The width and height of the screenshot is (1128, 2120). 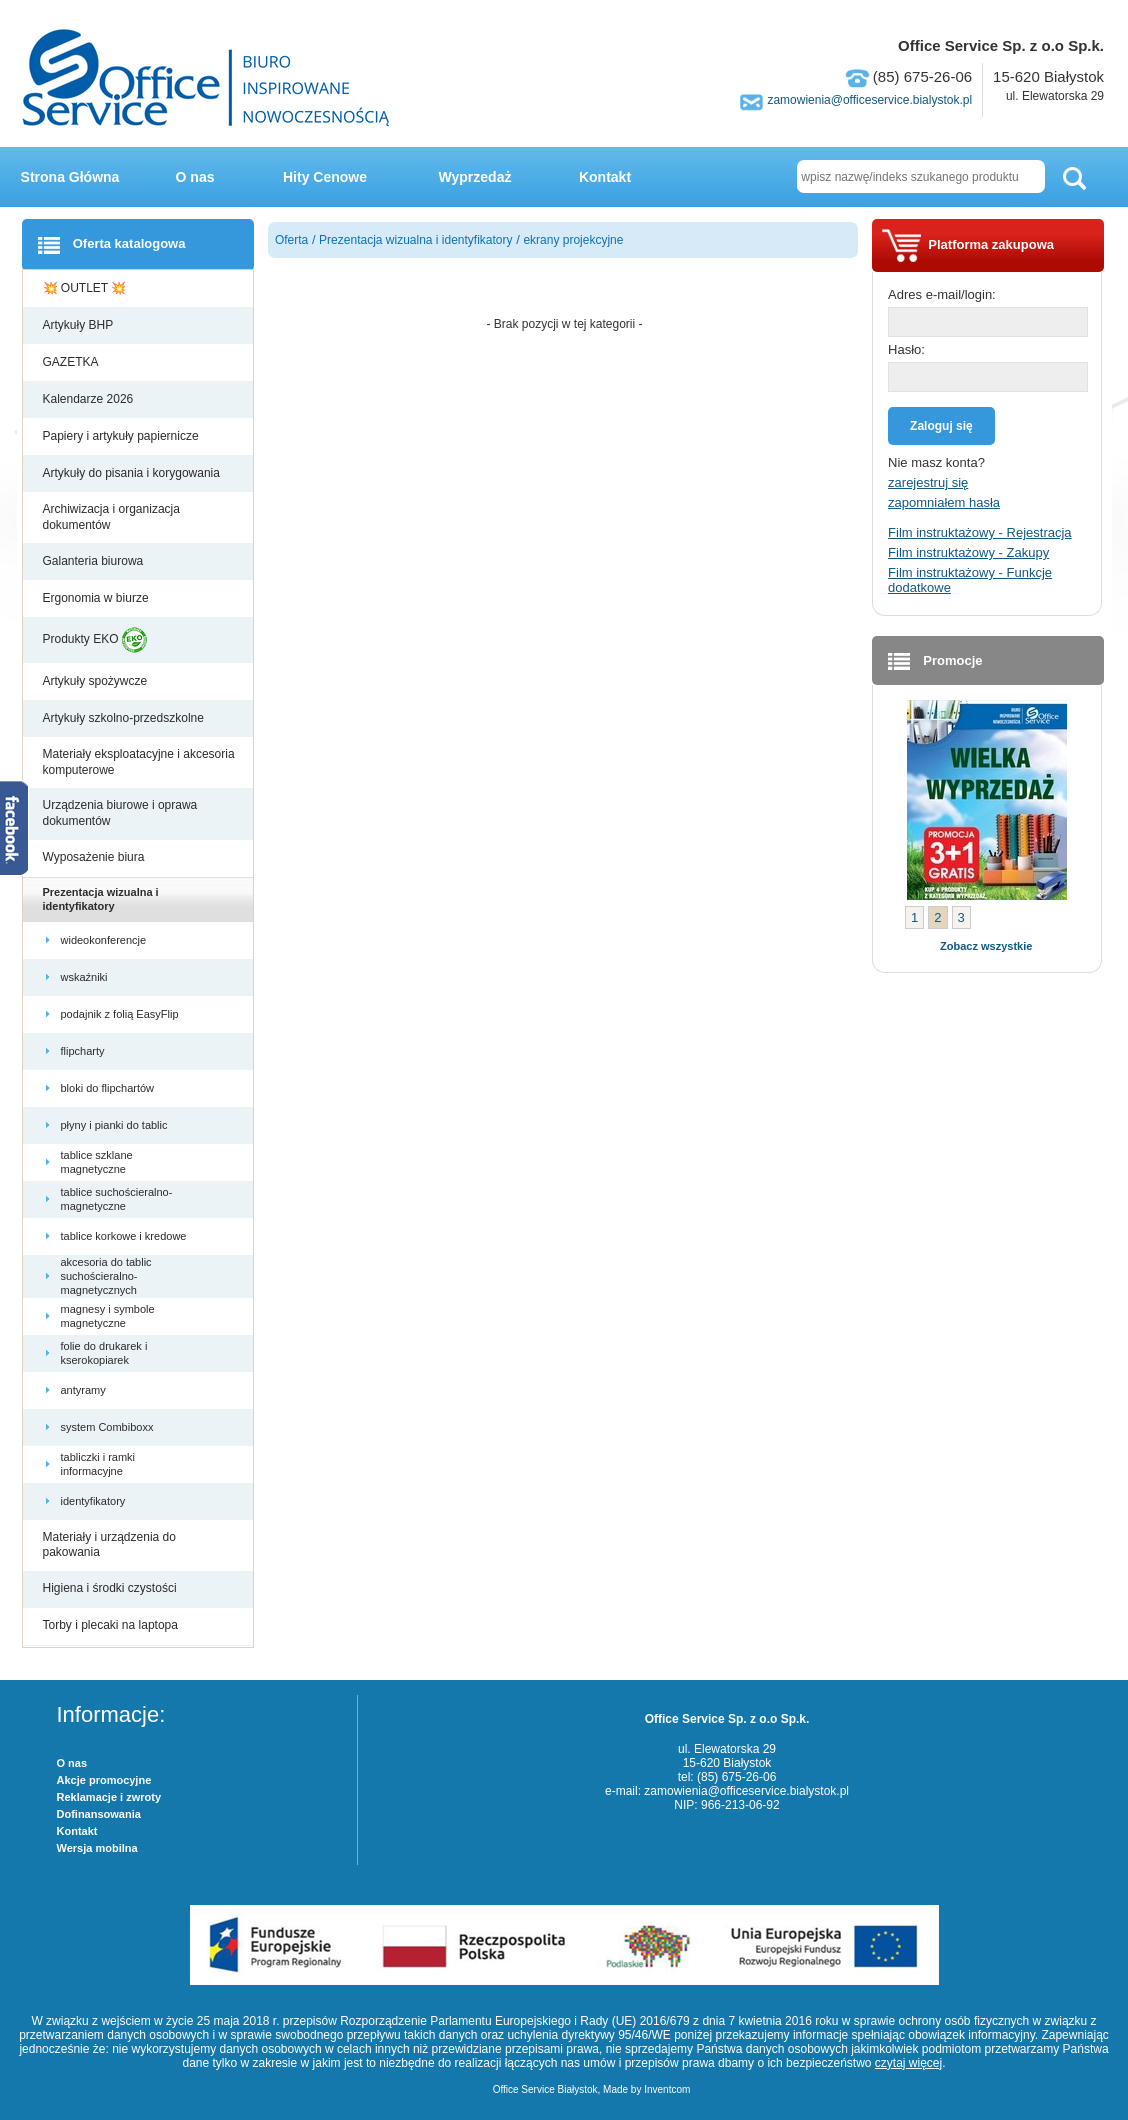 What do you see at coordinates (99, 1814) in the screenshot?
I see `Dofinansowania` at bounding box center [99, 1814].